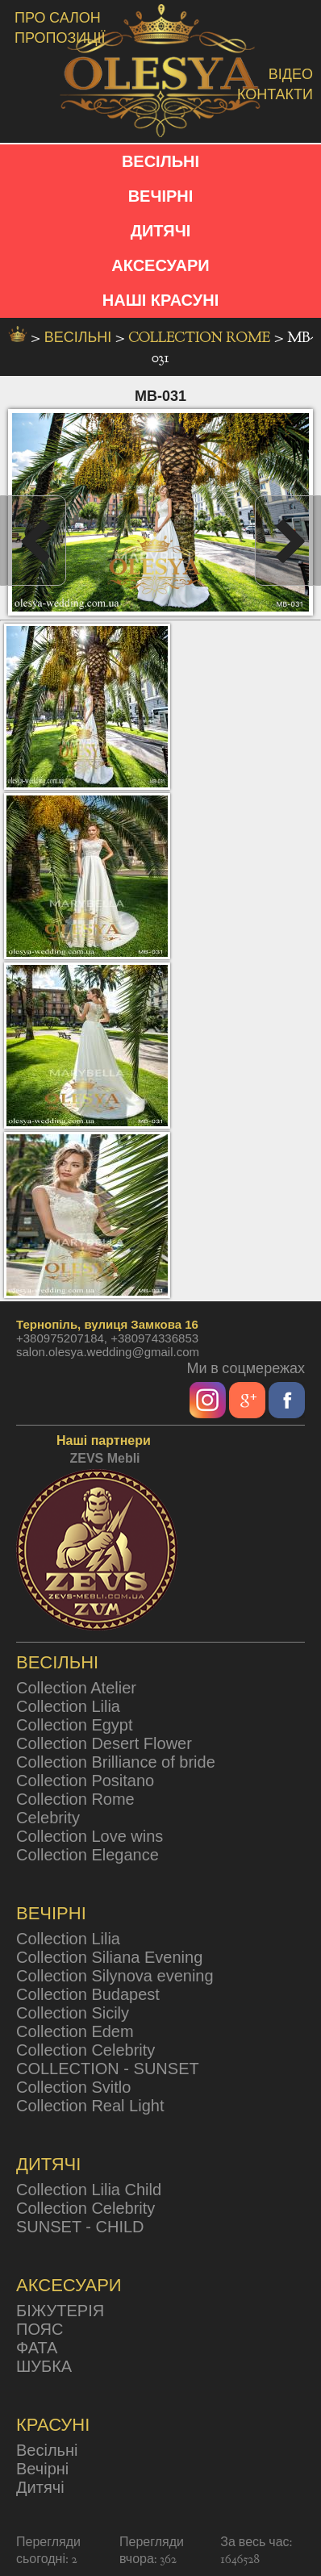 This screenshot has height=2576, width=321. I want to click on ВЕСІЛЬНІ, so click(160, 161).